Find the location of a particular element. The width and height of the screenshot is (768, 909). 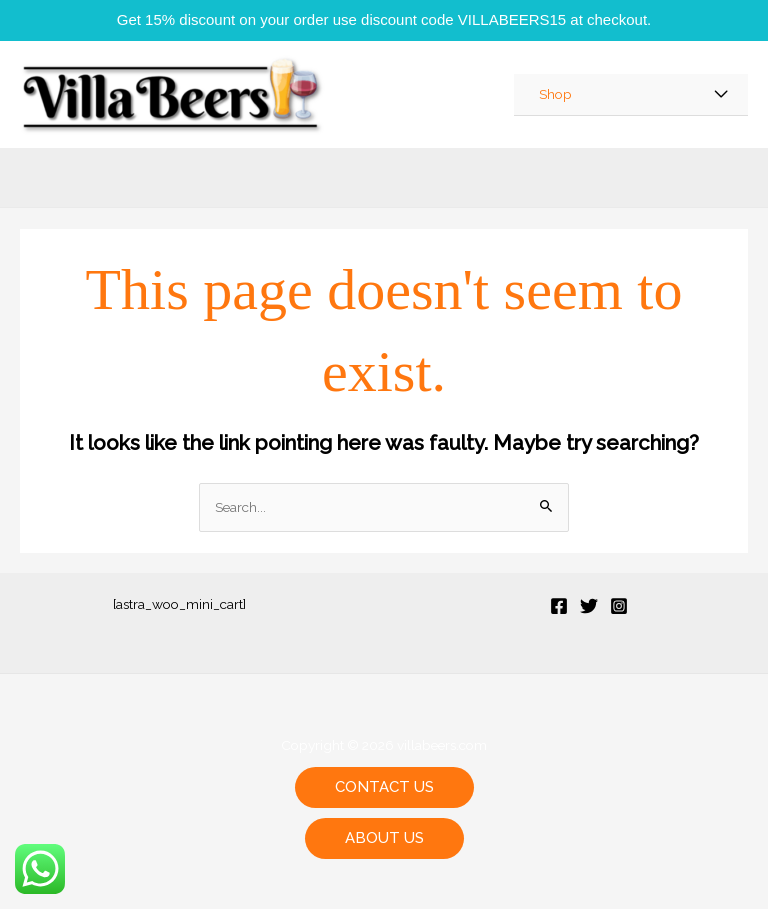

[Facebook] is located at coordinates (559, 606).